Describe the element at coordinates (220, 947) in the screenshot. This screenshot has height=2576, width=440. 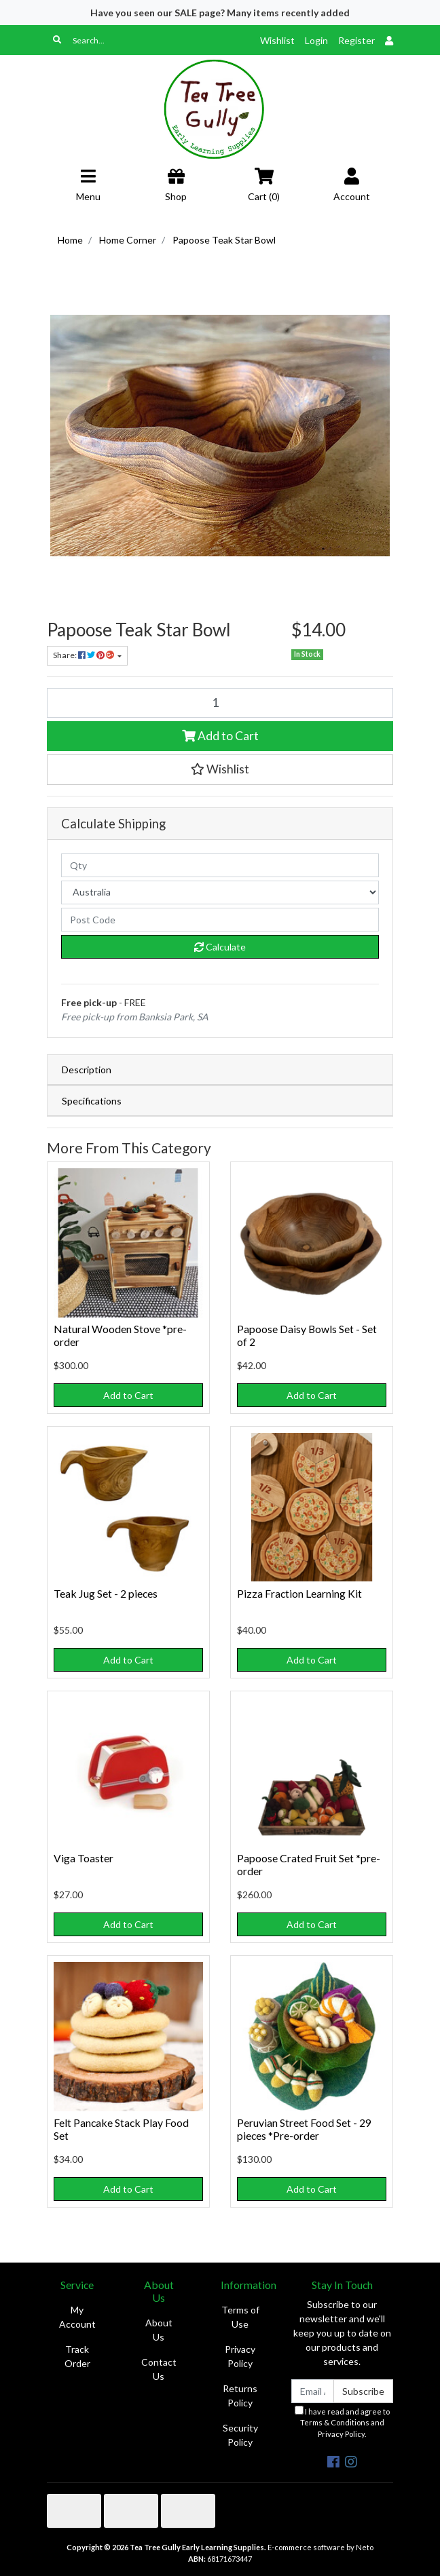
I see `Calculate` at that location.